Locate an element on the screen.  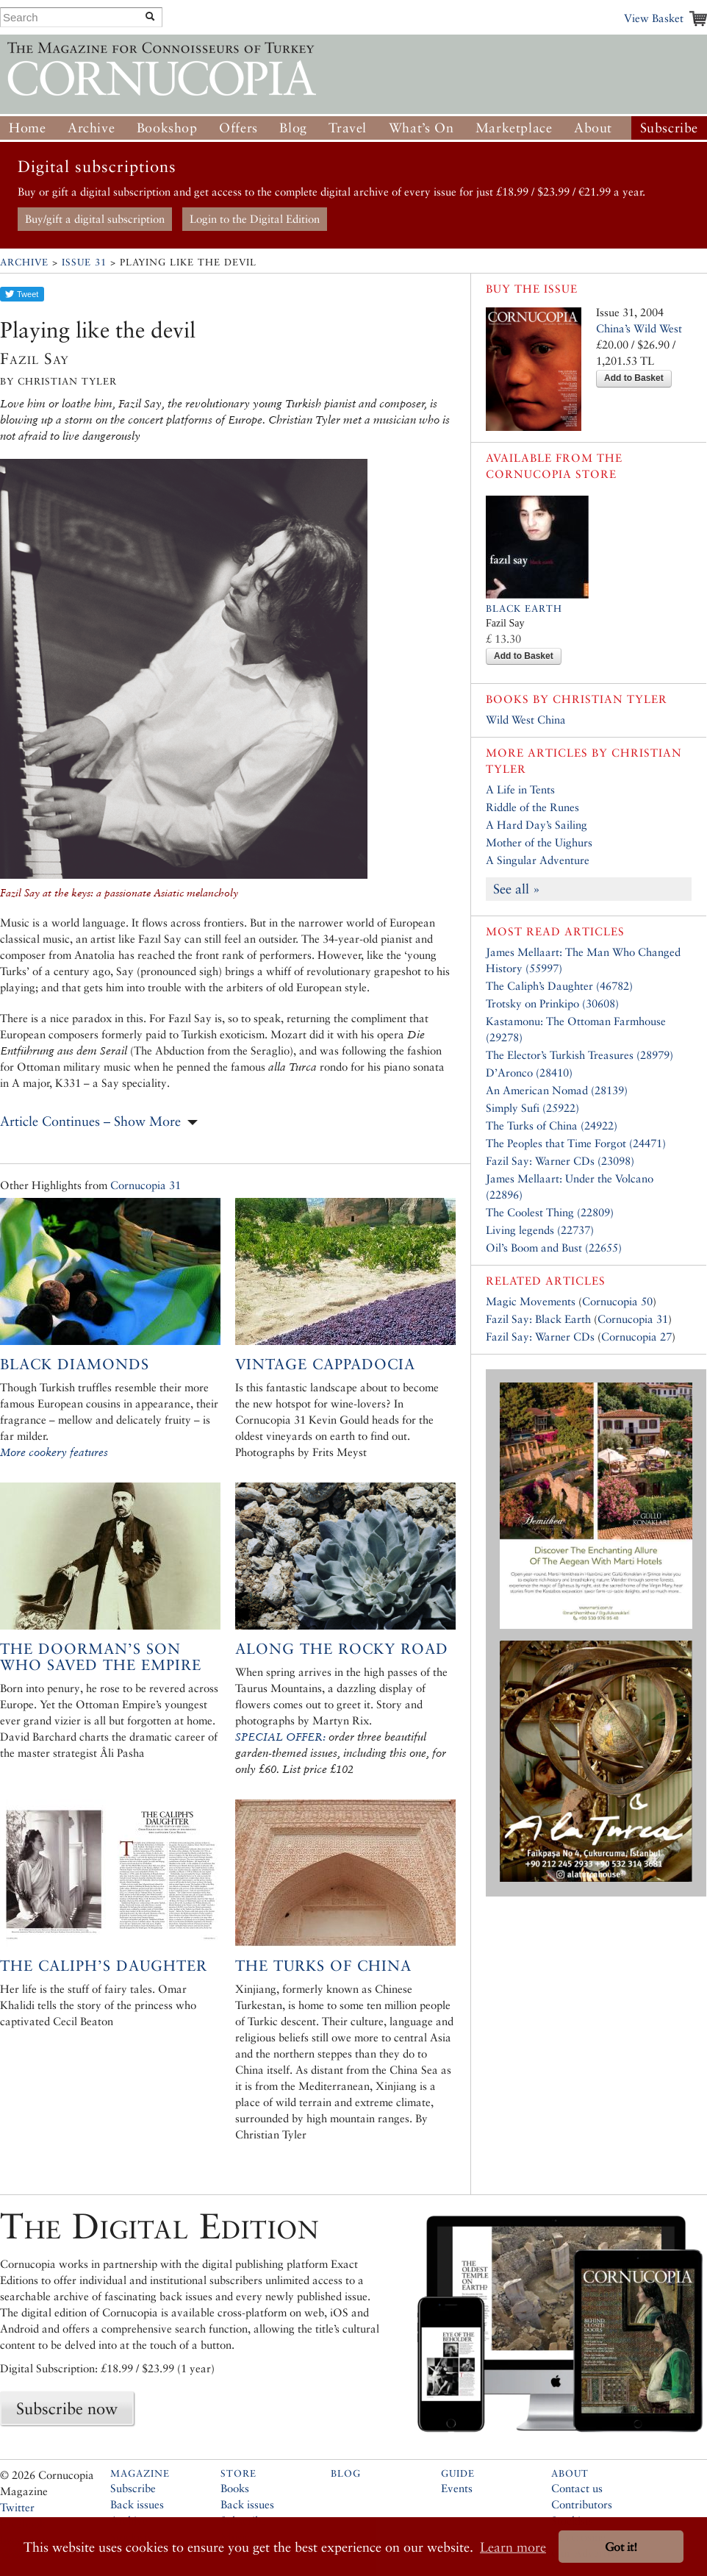
The Coolest Thing (22809) is located at coordinates (550, 1212).